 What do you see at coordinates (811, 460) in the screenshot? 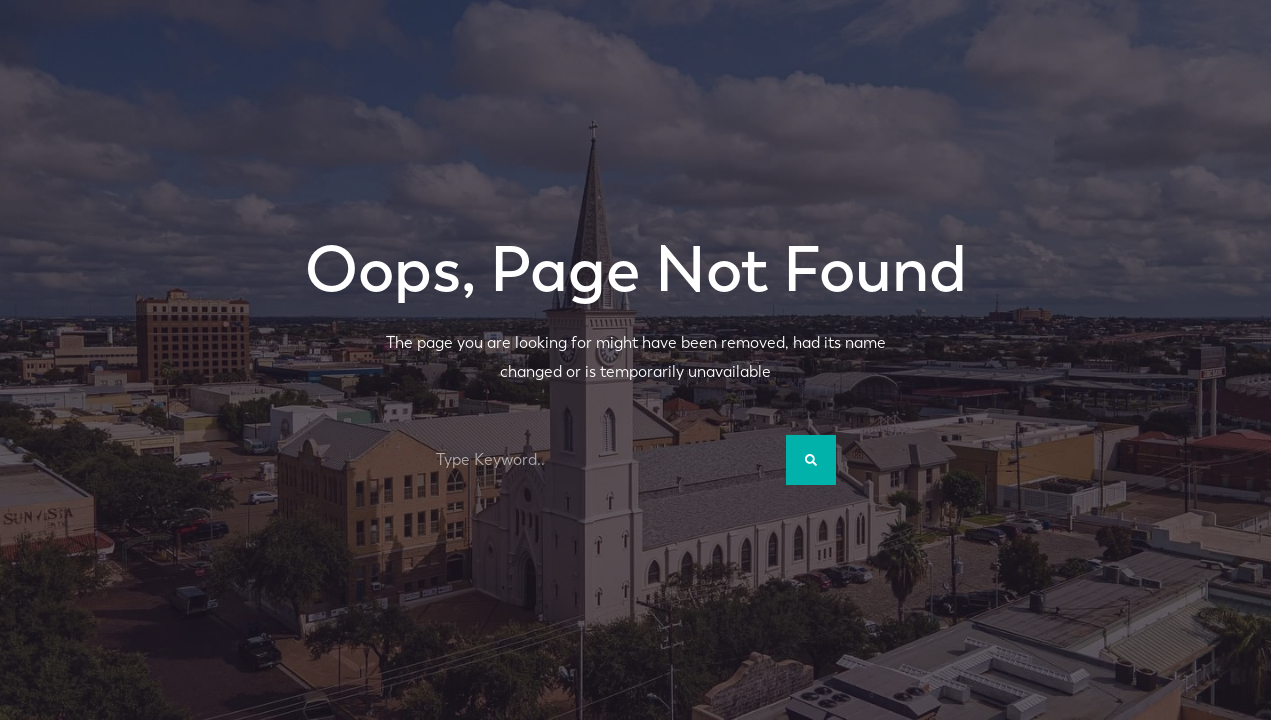
I see `[Search]` at bounding box center [811, 460].